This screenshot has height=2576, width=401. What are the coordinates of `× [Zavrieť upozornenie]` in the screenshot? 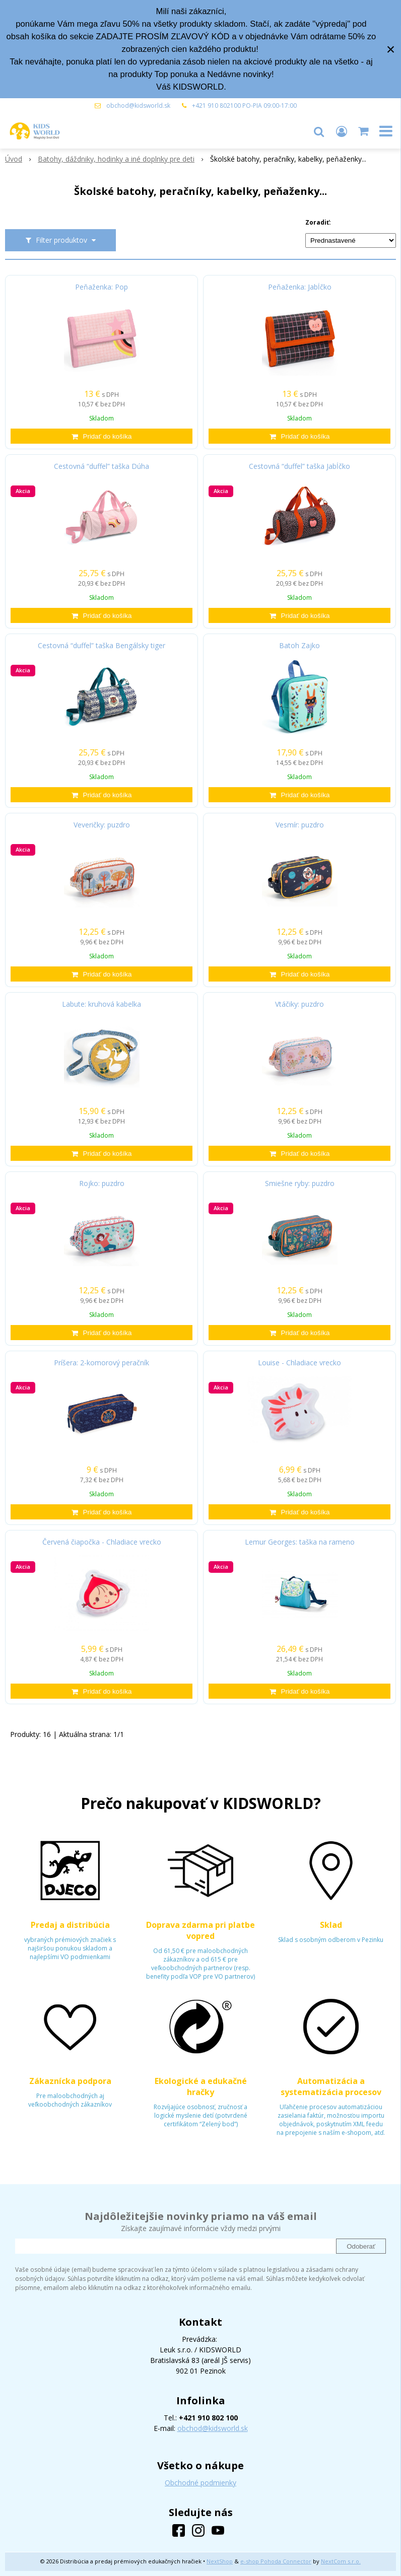 It's located at (390, 49).